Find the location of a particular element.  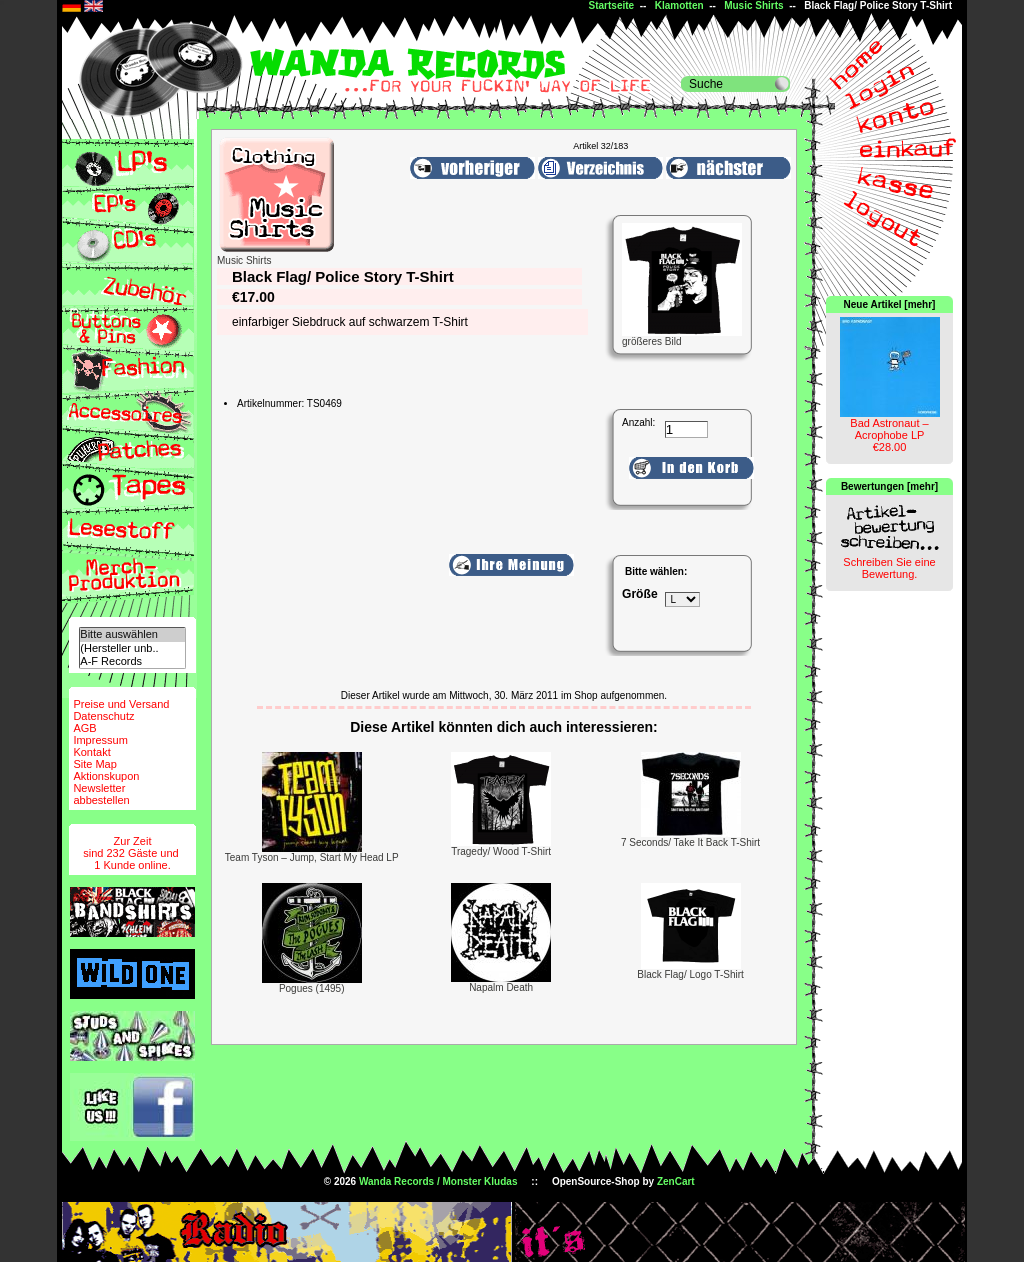

A-F Records is located at coordinates (132, 661).